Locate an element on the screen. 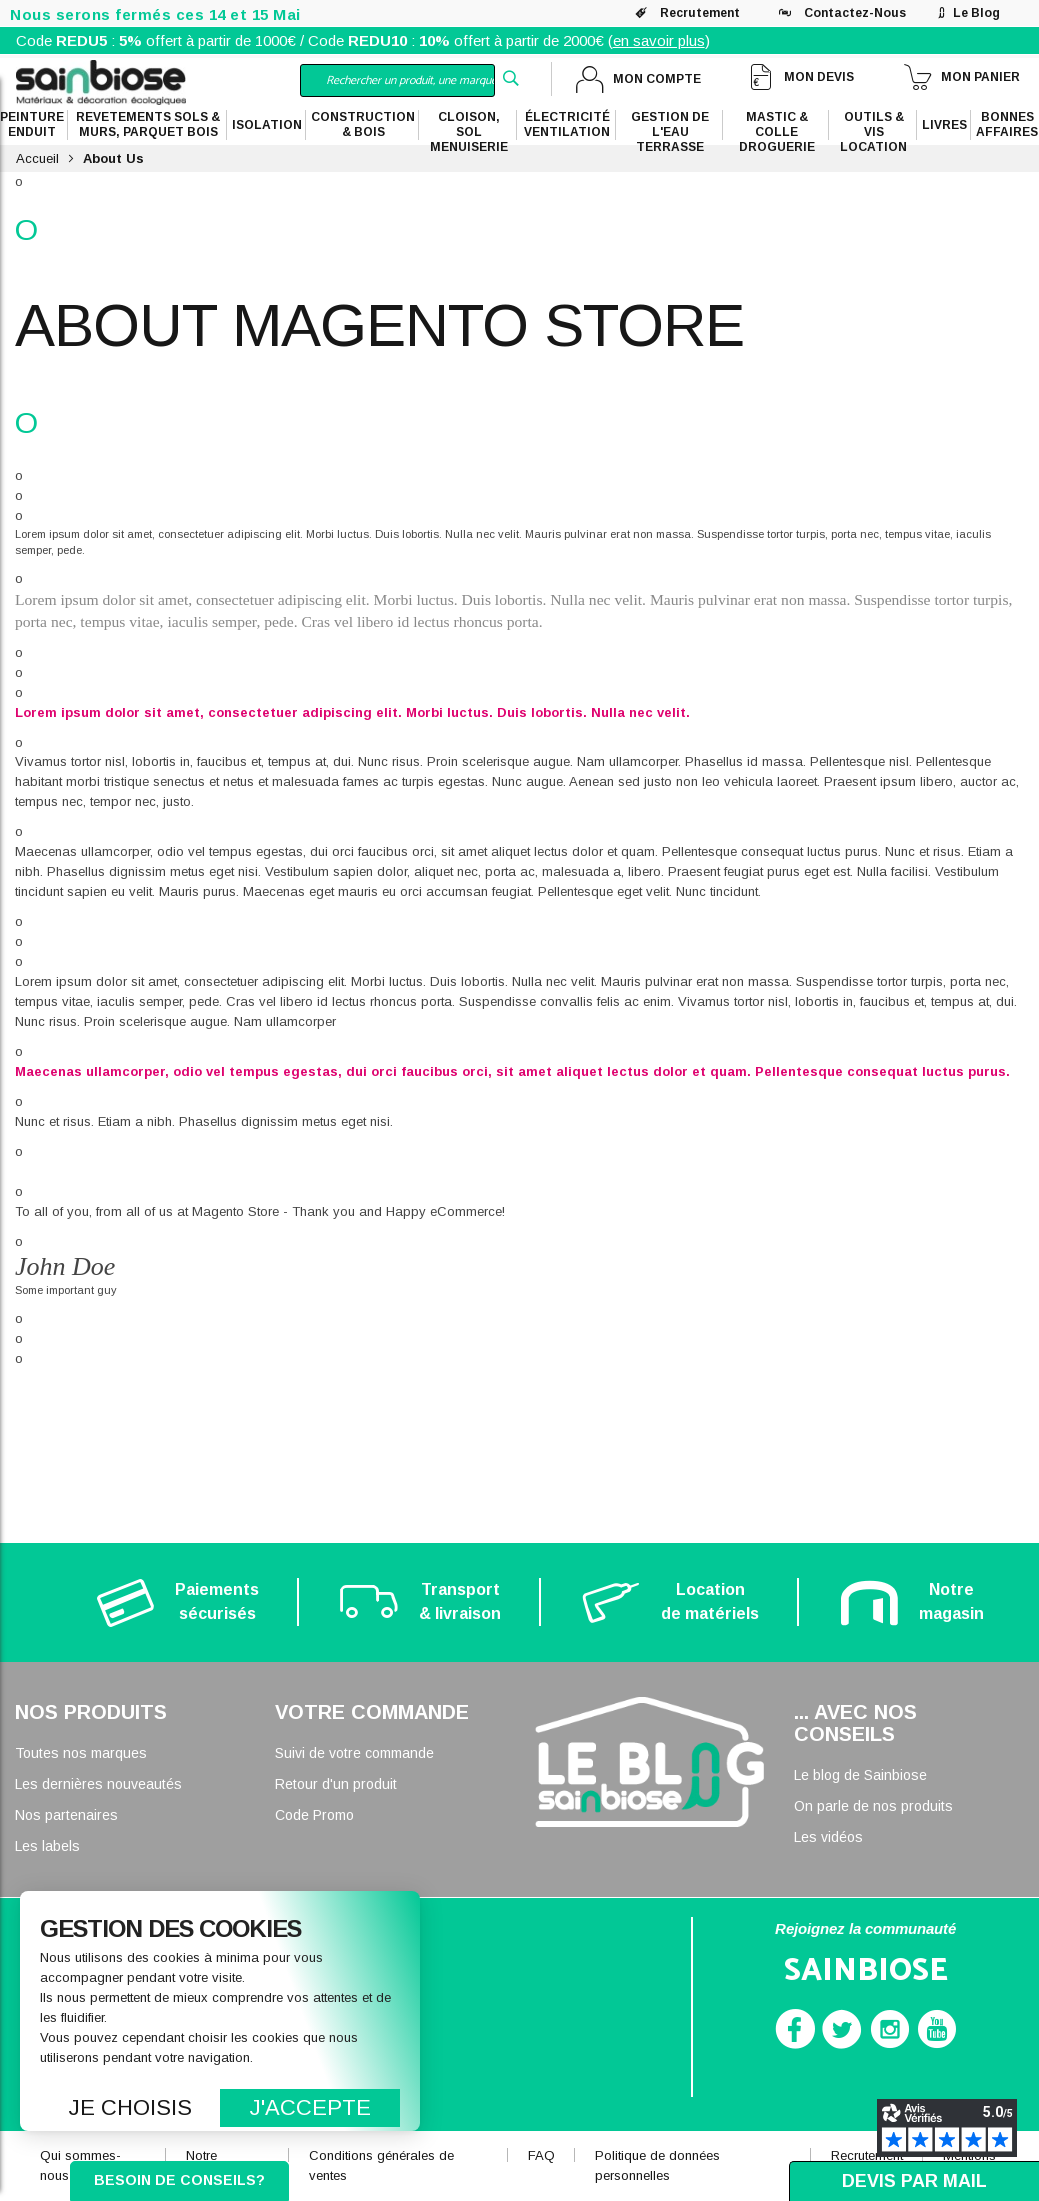 The image size is (1039, 2201). Les labels is located at coordinates (47, 1846).